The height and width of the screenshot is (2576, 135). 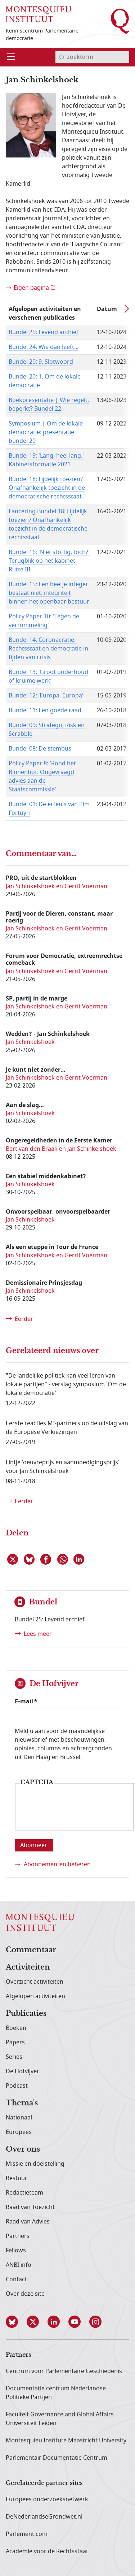 I want to click on Bundel 24: Wie dan leeft..., so click(x=43, y=347).